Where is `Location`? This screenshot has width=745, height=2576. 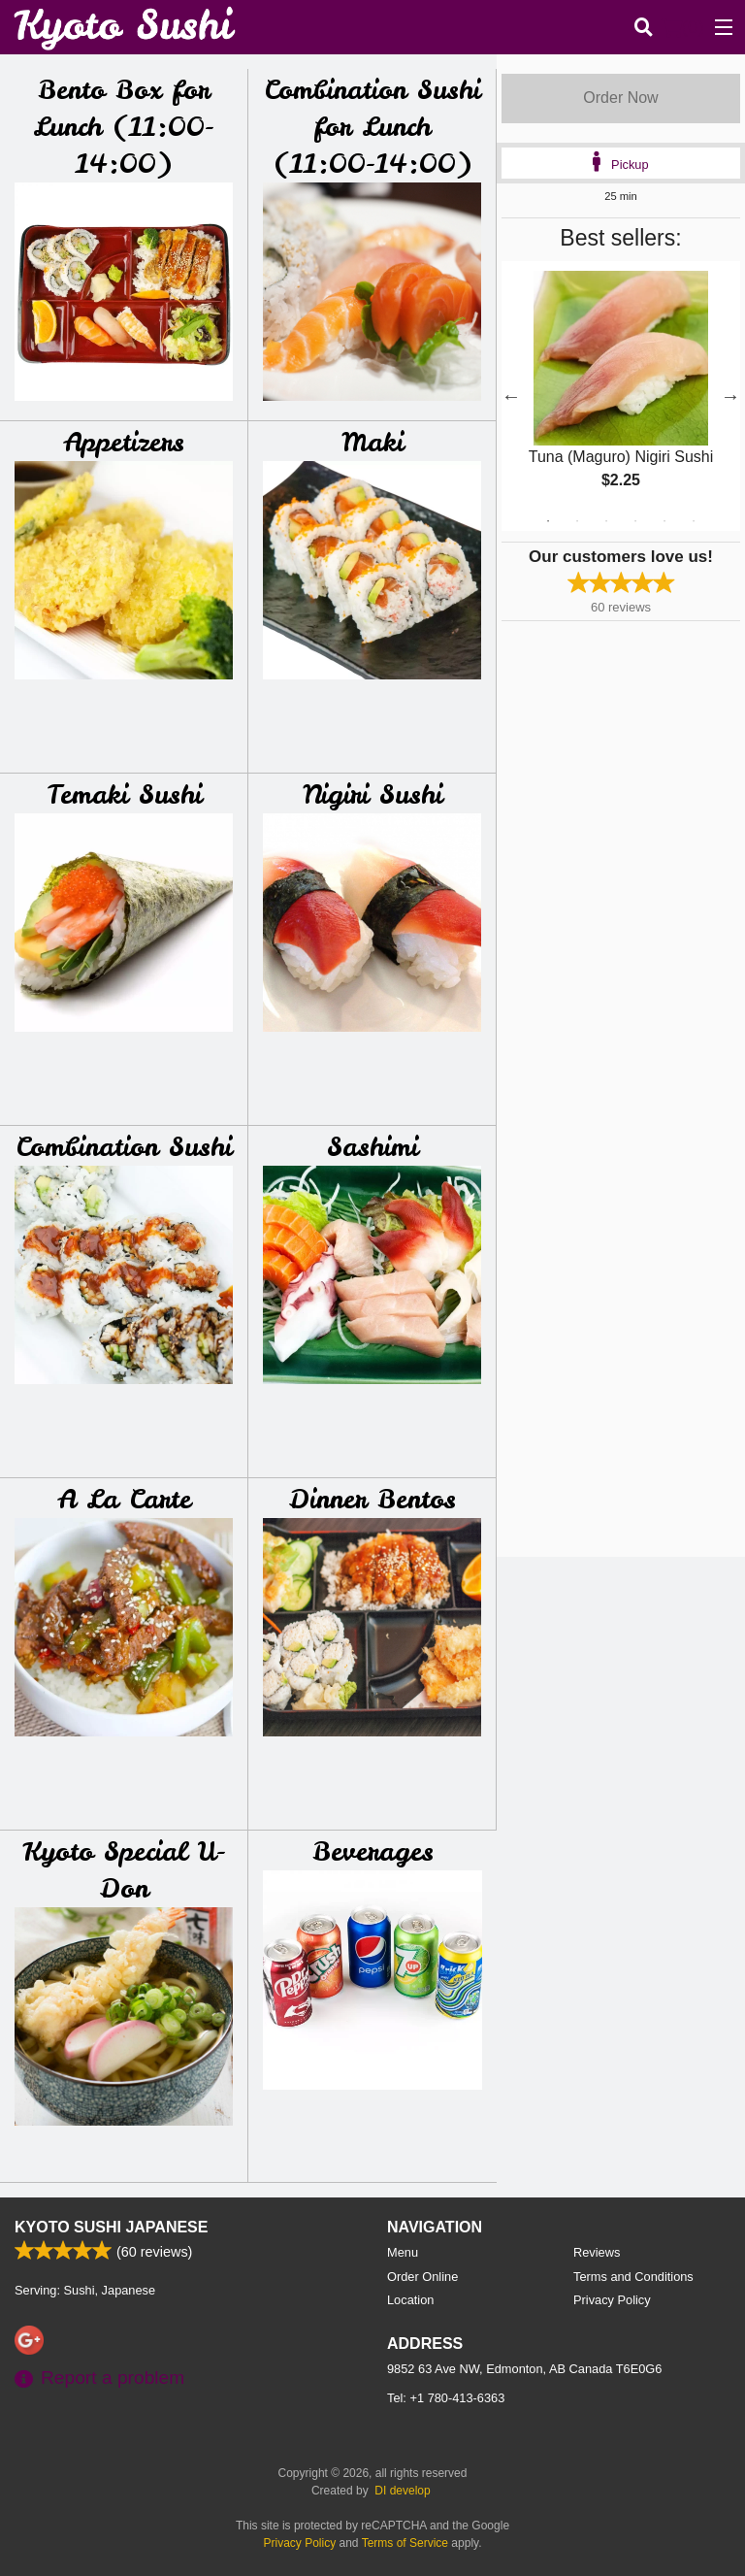
Location is located at coordinates (410, 2300).